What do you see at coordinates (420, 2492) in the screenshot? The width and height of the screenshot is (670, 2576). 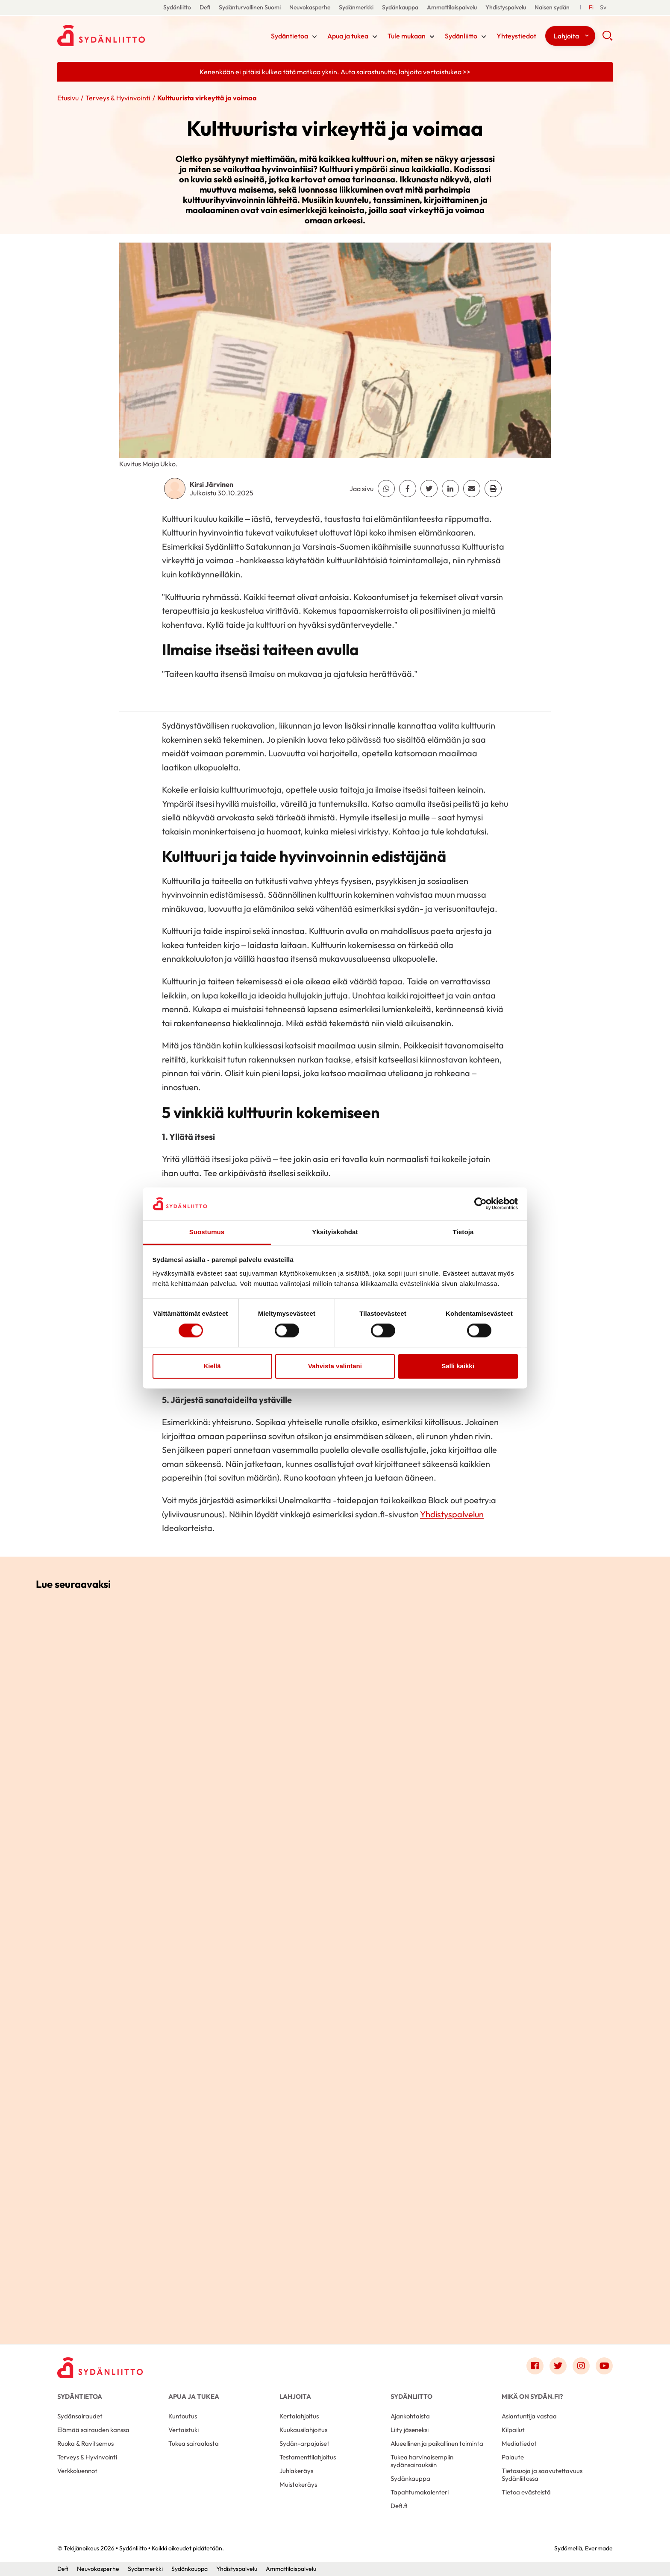 I see `Tapahtumakalenteri` at bounding box center [420, 2492].